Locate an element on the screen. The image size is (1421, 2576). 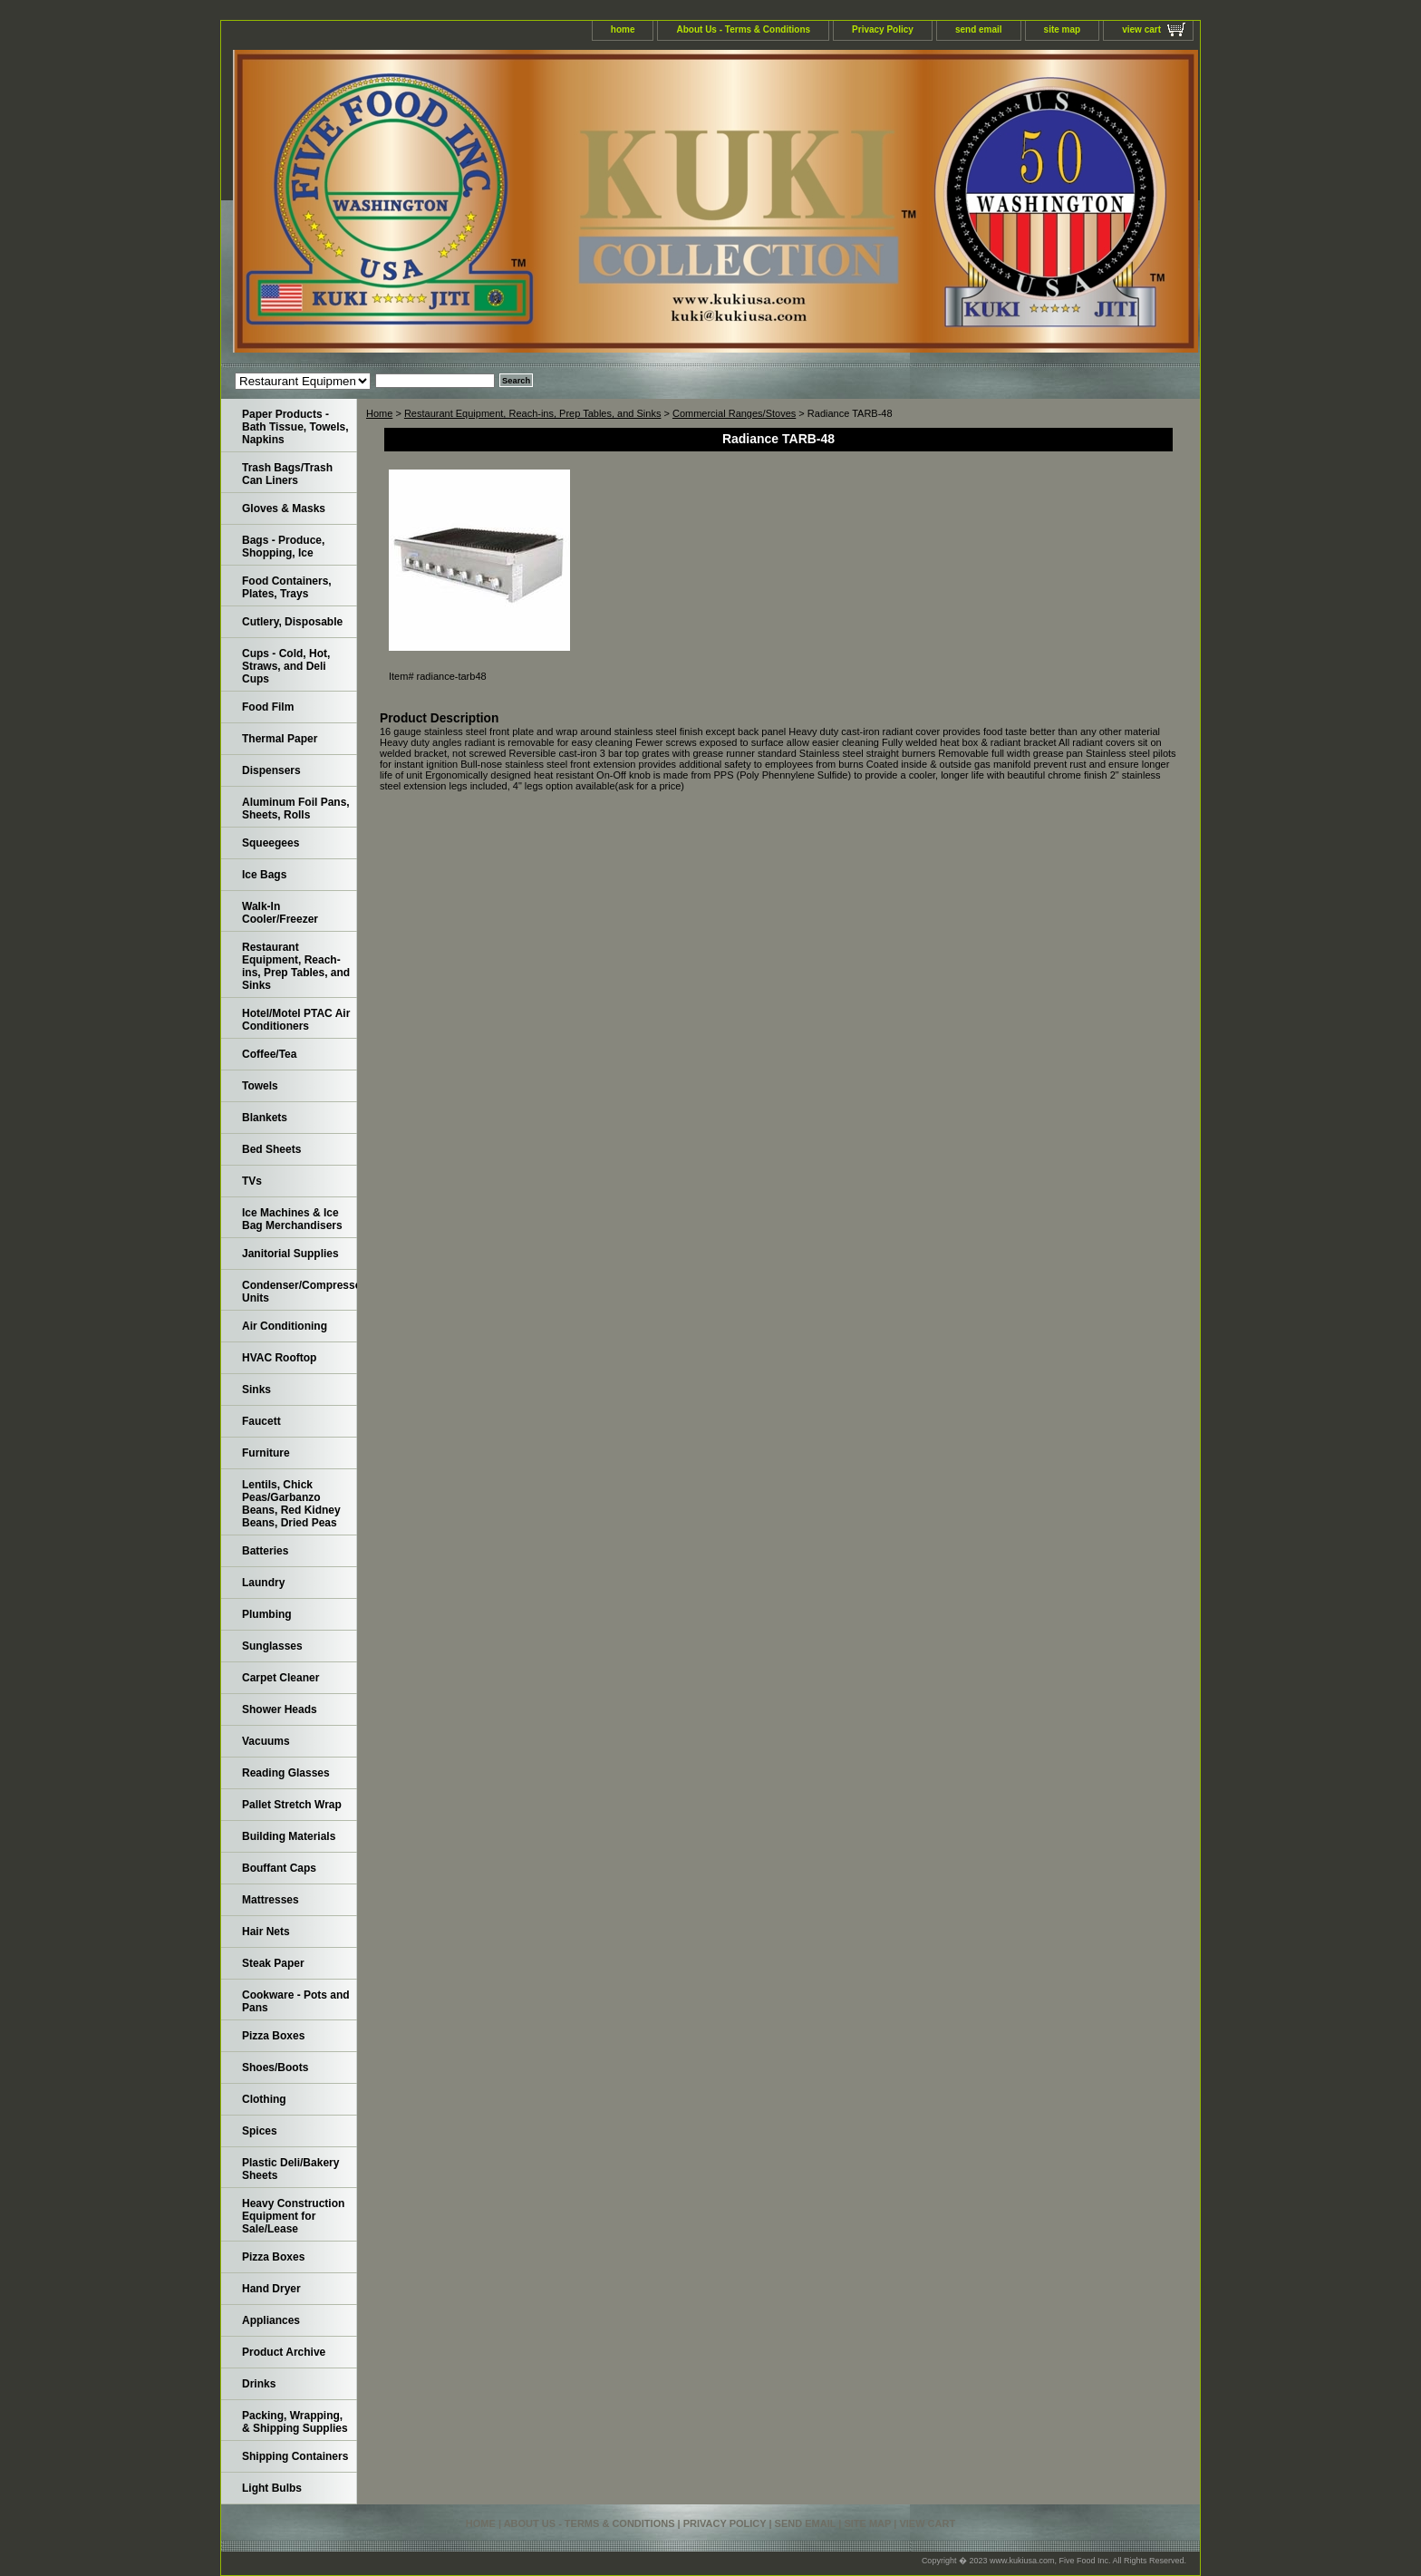
Home is located at coordinates (379, 413).